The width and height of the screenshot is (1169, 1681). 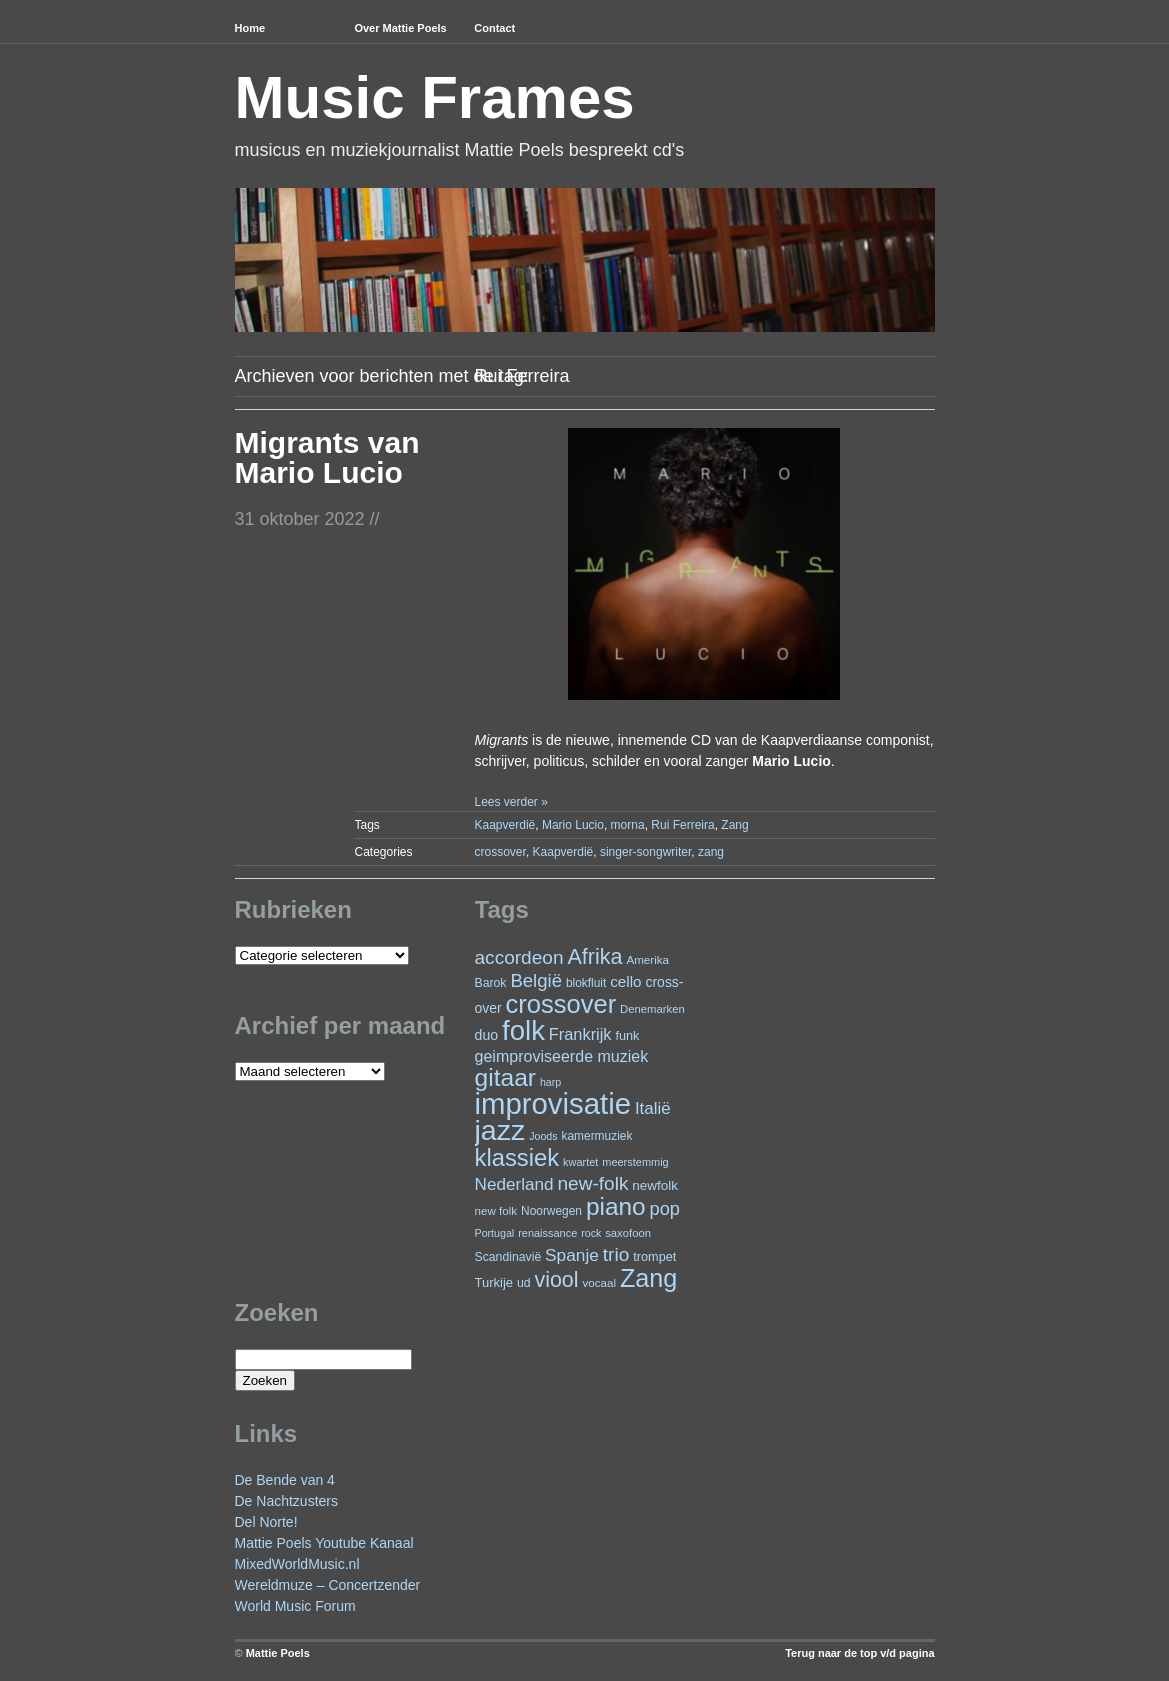 I want to click on viool [viool (95 items)], so click(x=557, y=1280).